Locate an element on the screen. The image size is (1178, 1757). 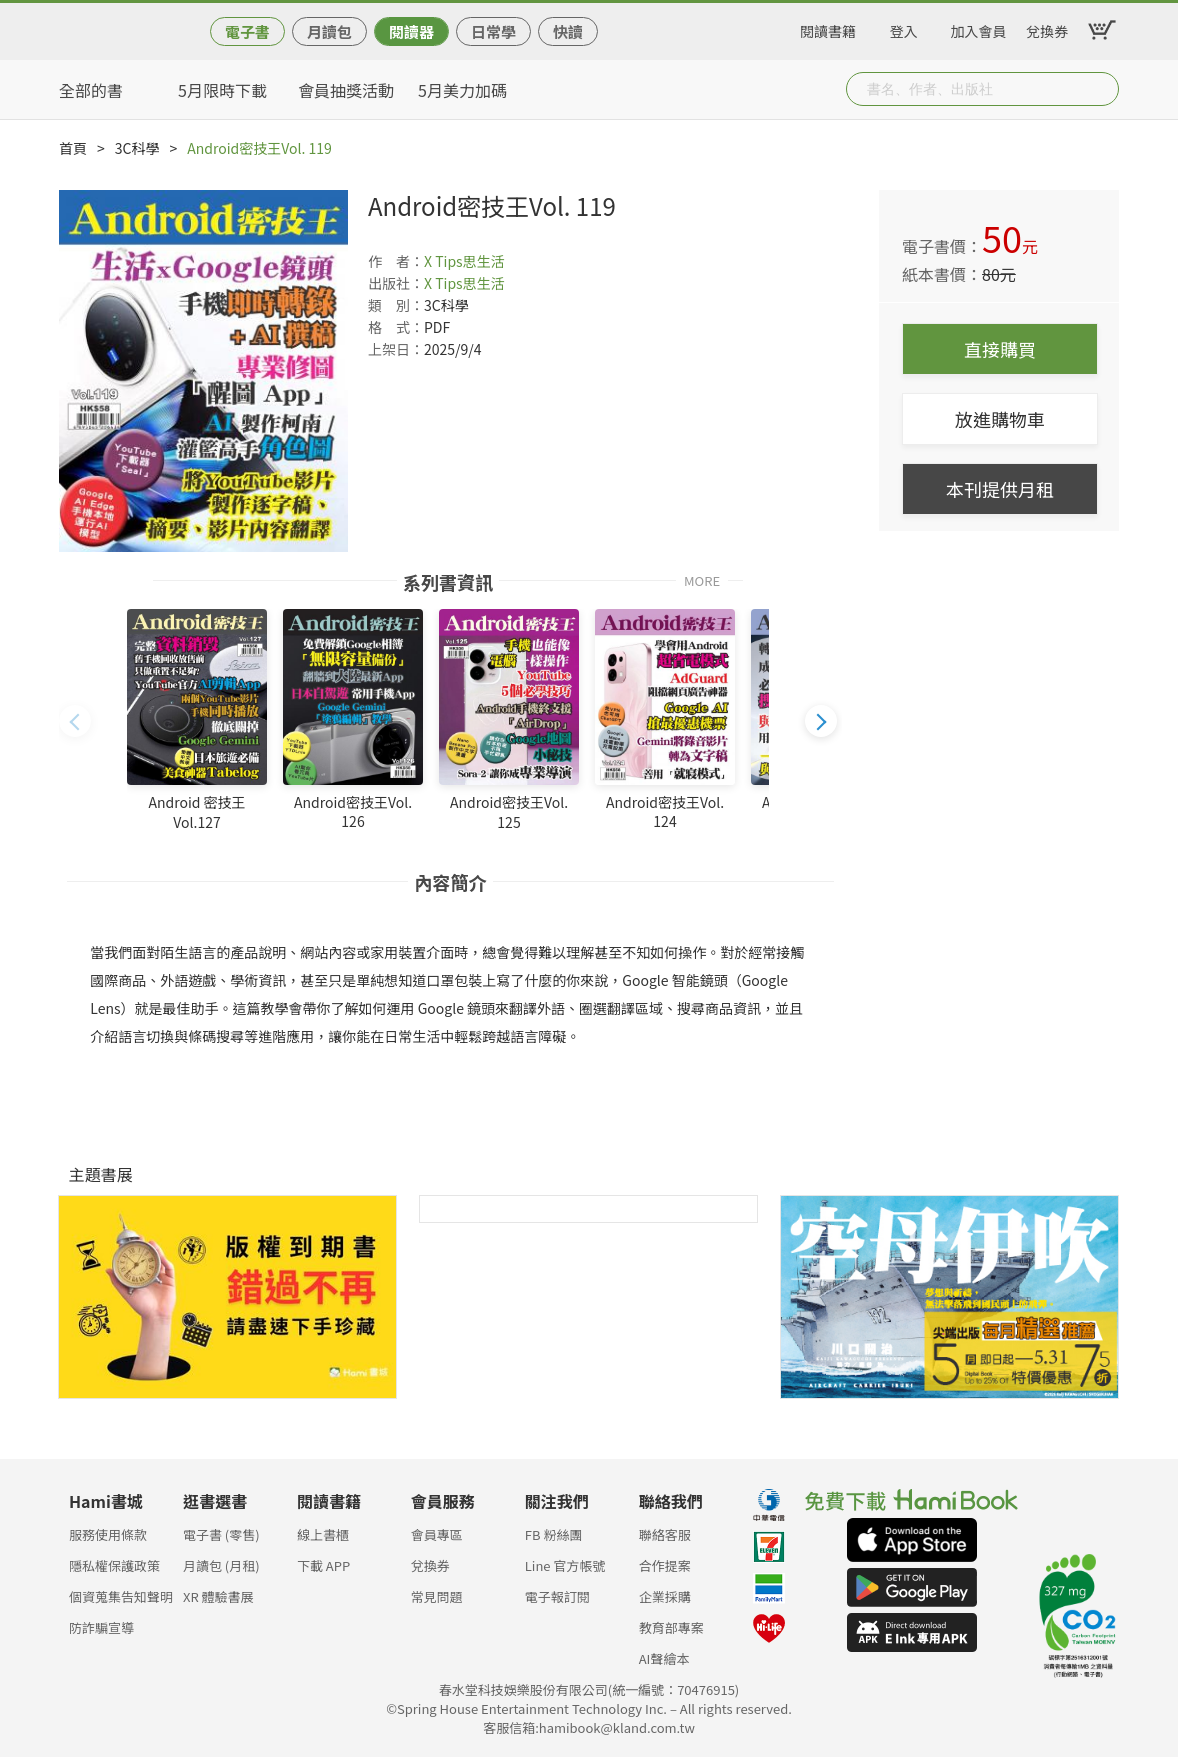
服務使用條款 is located at coordinates (108, 1534).